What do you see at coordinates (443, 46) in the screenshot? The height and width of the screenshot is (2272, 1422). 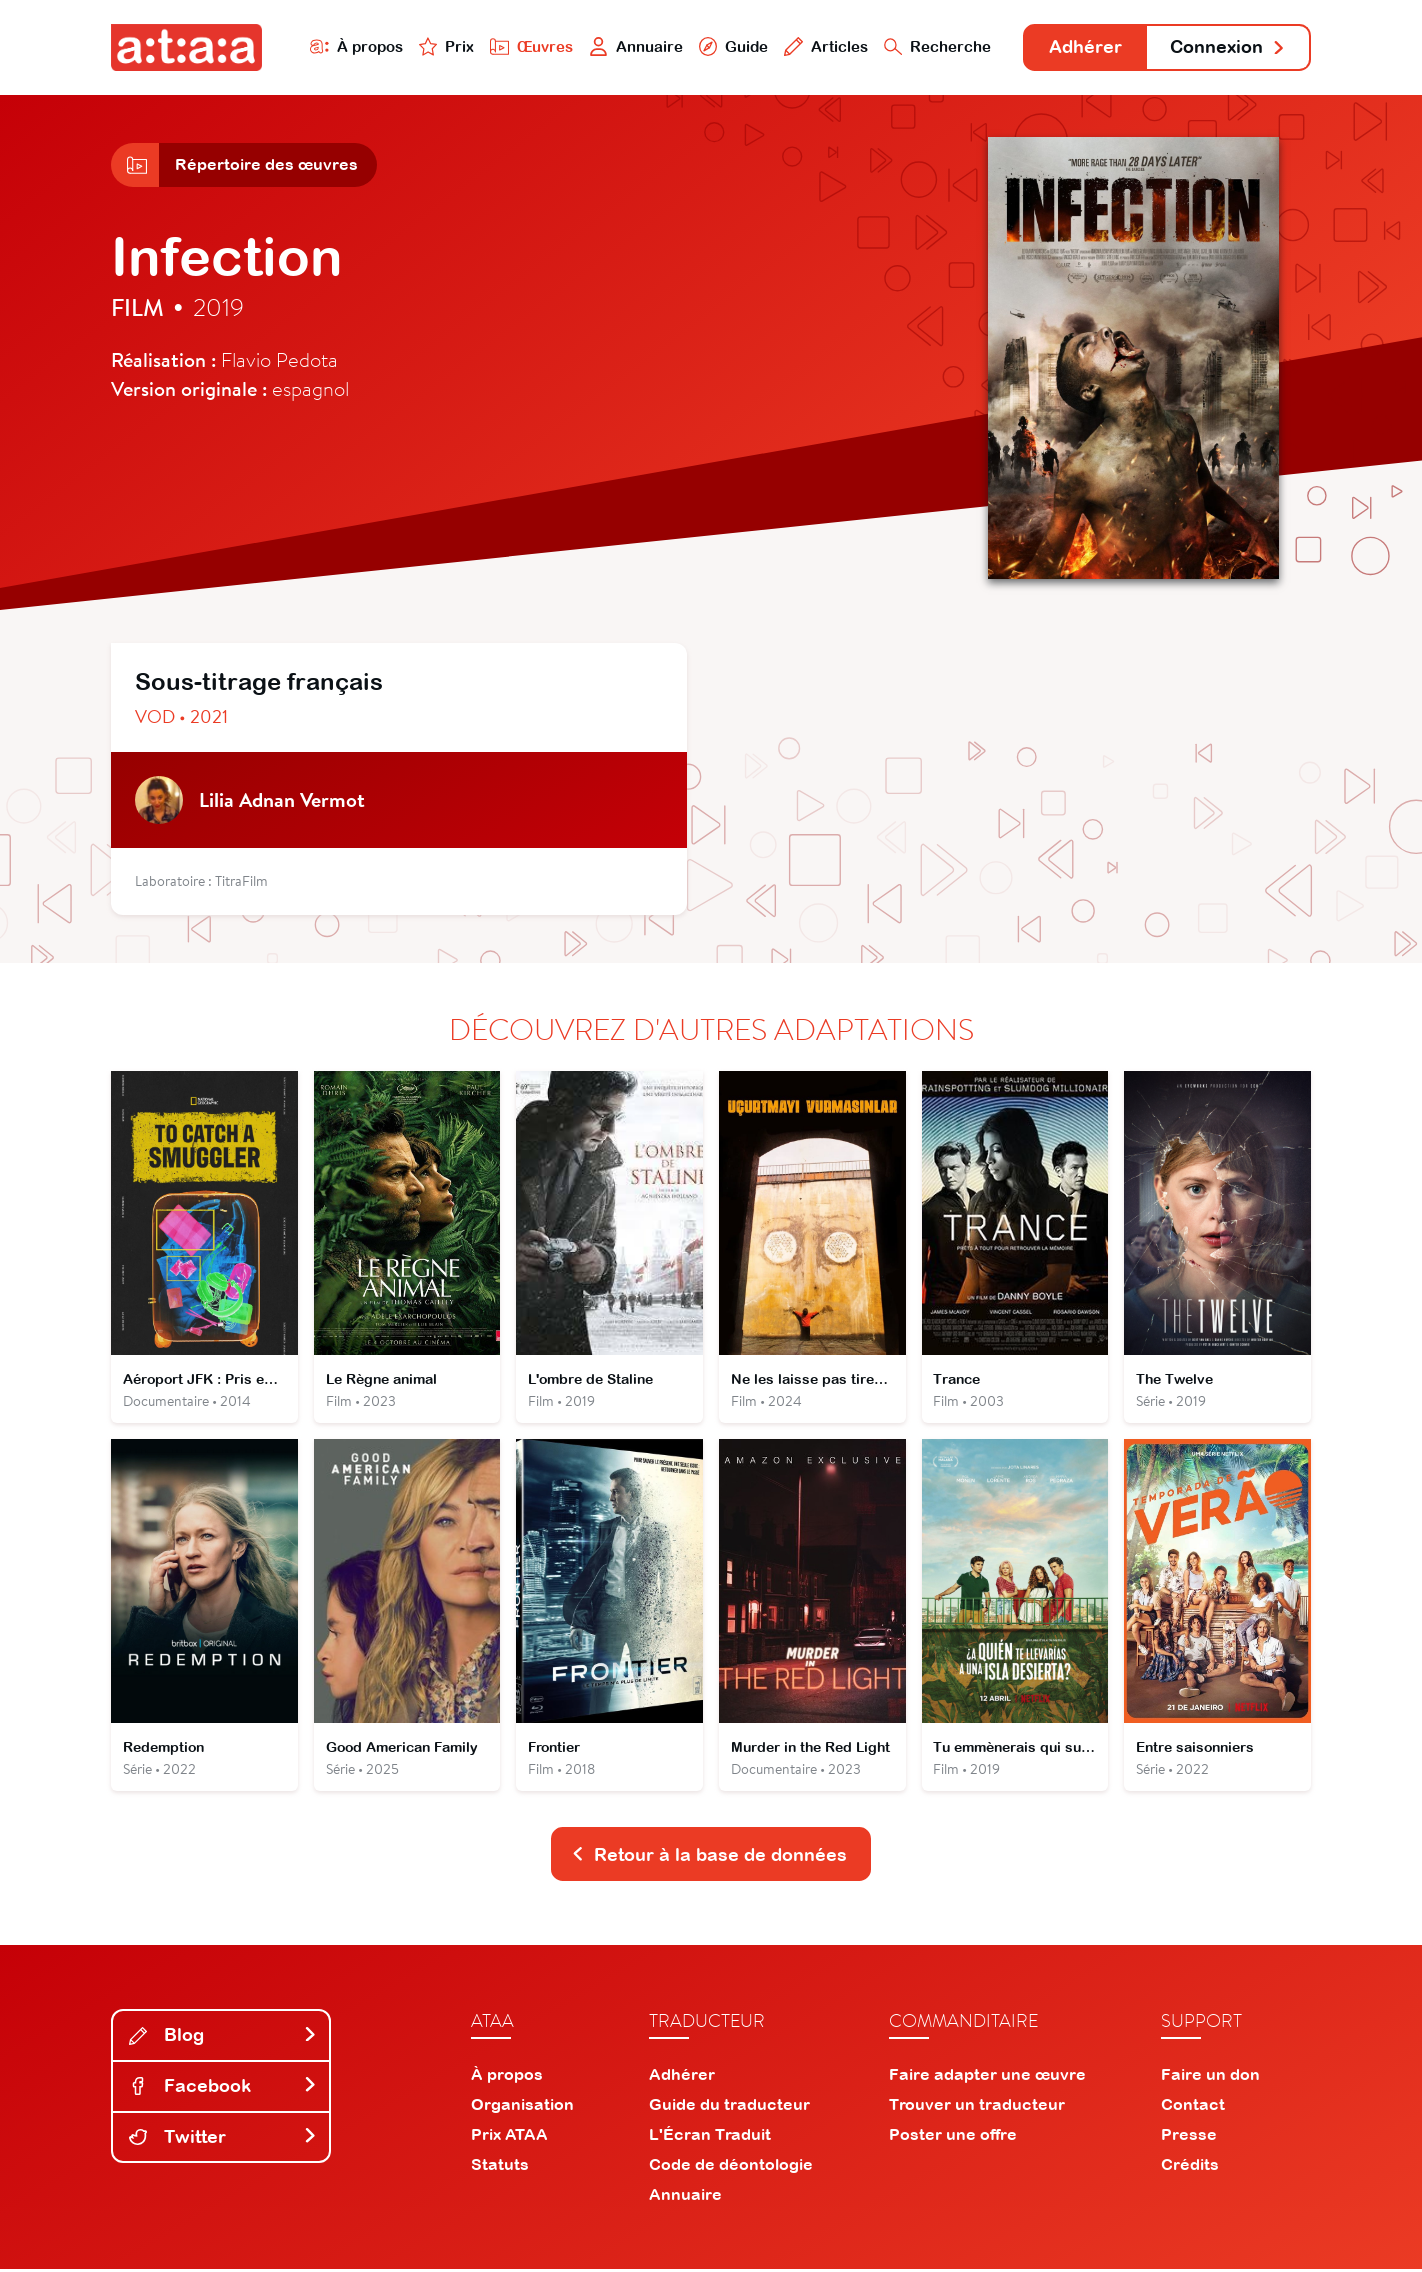 I see `Prix` at bounding box center [443, 46].